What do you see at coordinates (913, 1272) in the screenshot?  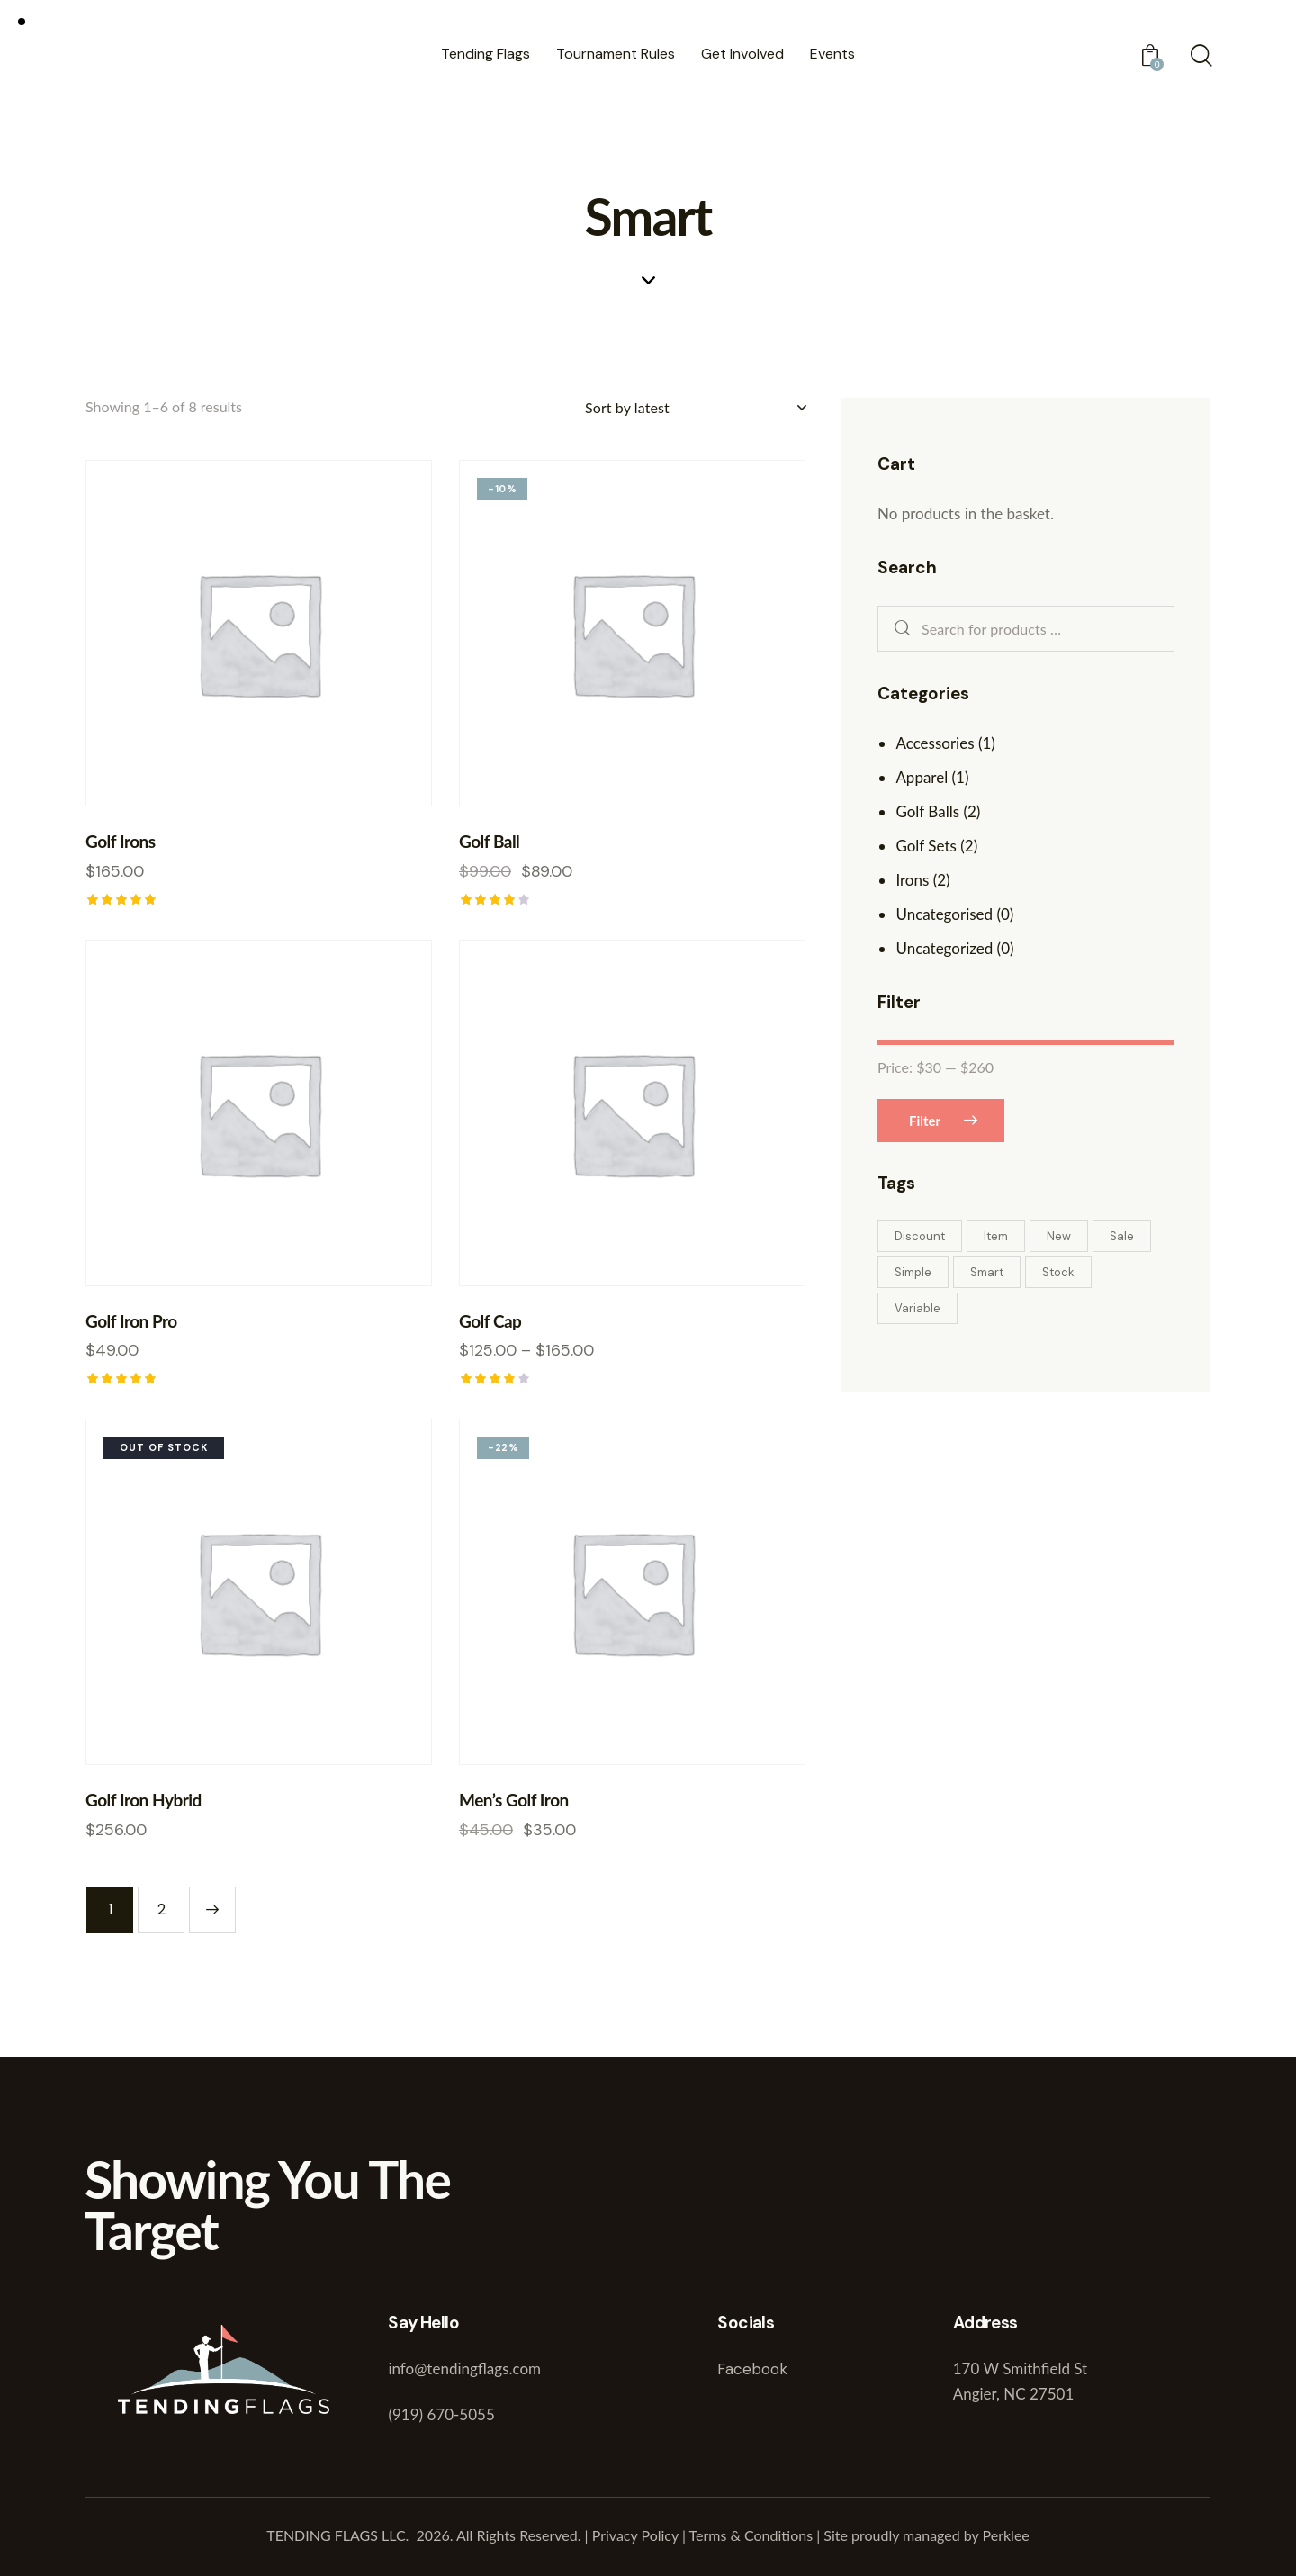 I see `Simple [Simple (2 products)]` at bounding box center [913, 1272].